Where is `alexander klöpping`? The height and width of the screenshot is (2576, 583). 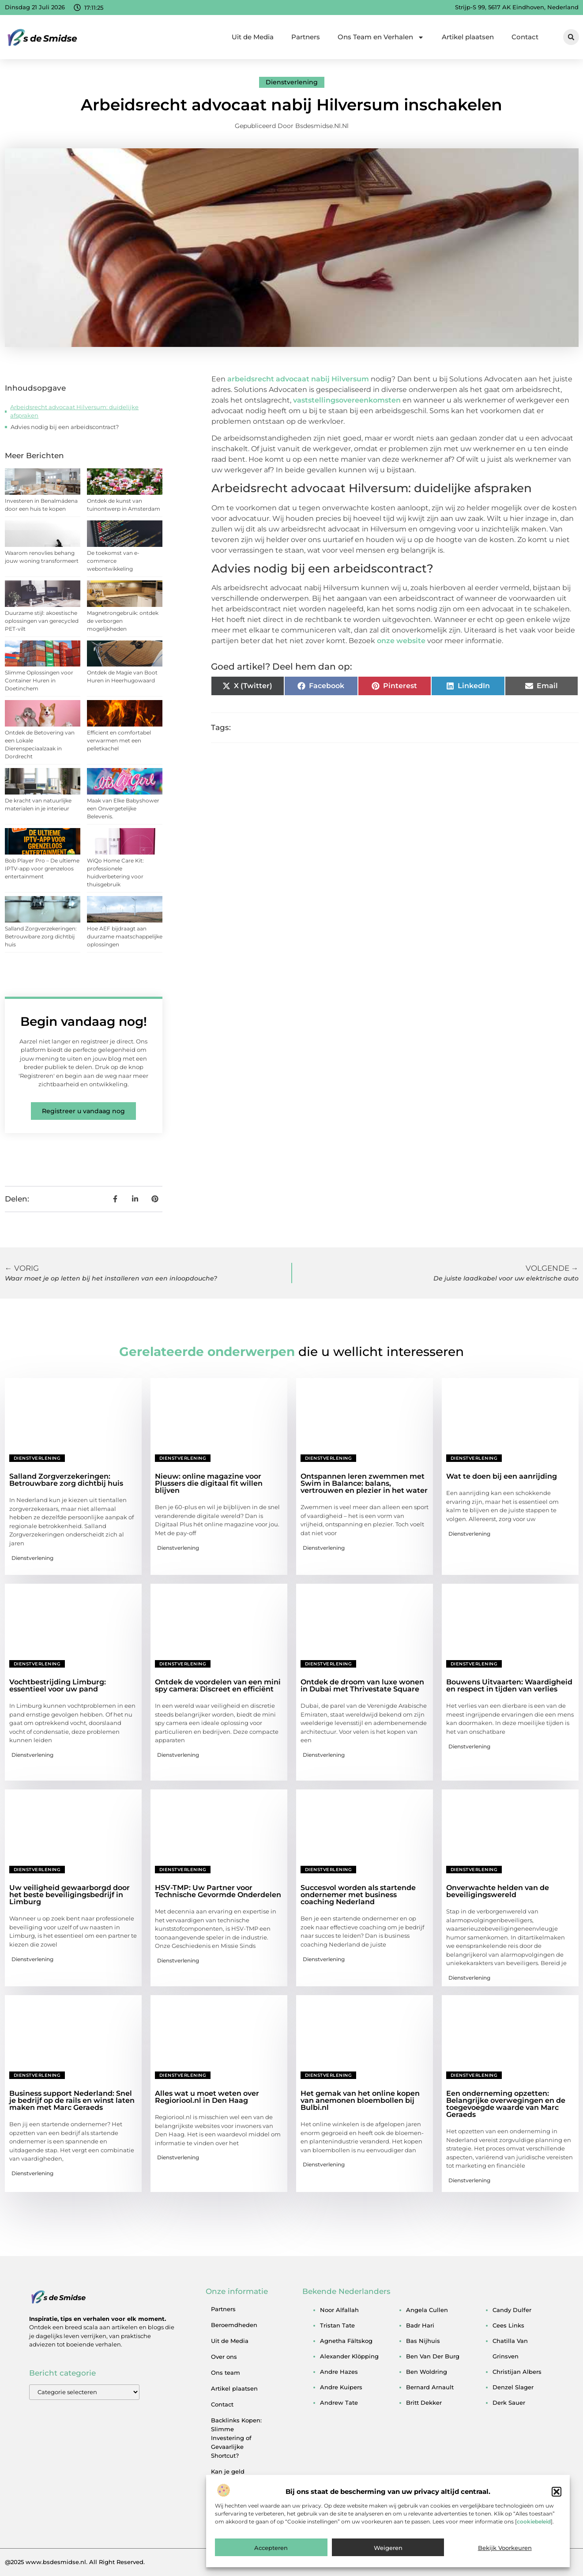
alexander klöpping is located at coordinates (349, 2356).